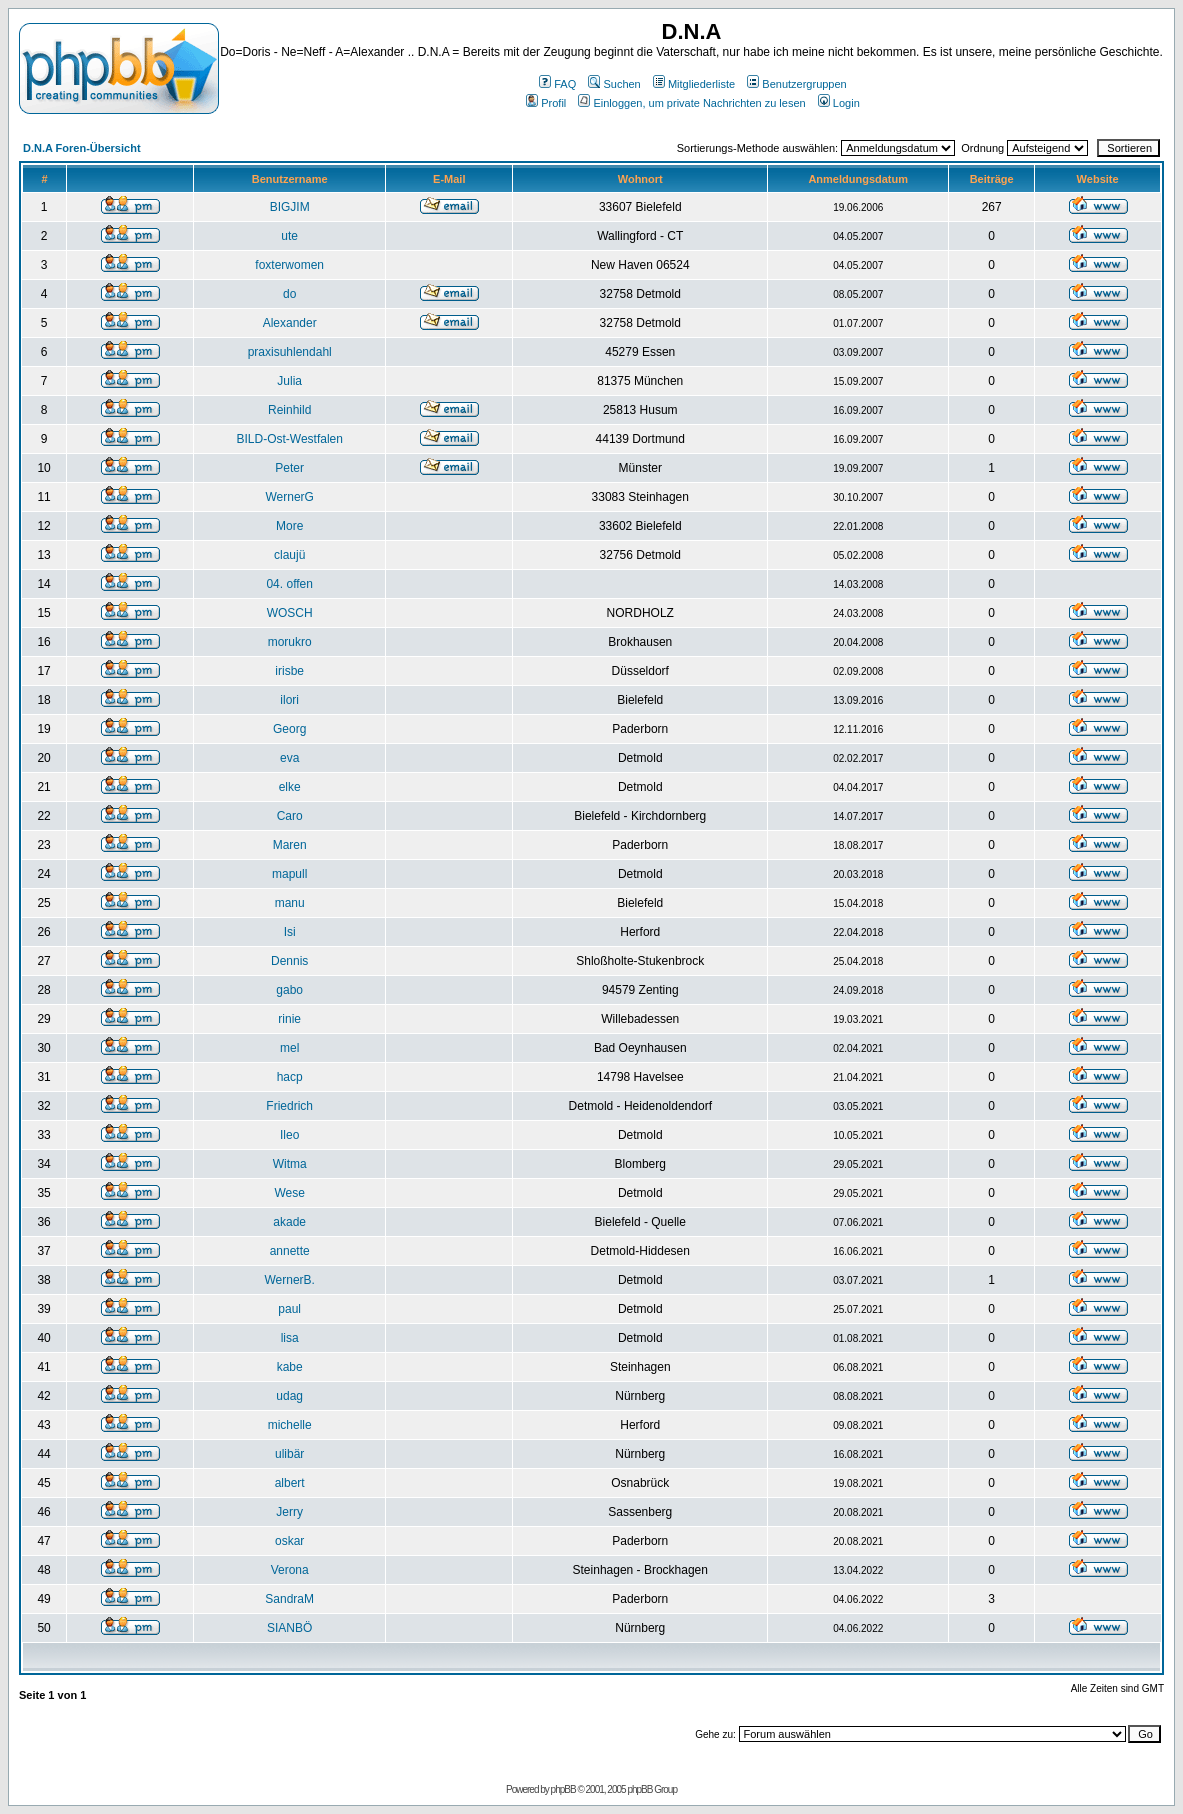 The width and height of the screenshot is (1183, 1814). What do you see at coordinates (289, 1106) in the screenshot?
I see `Friedrich` at bounding box center [289, 1106].